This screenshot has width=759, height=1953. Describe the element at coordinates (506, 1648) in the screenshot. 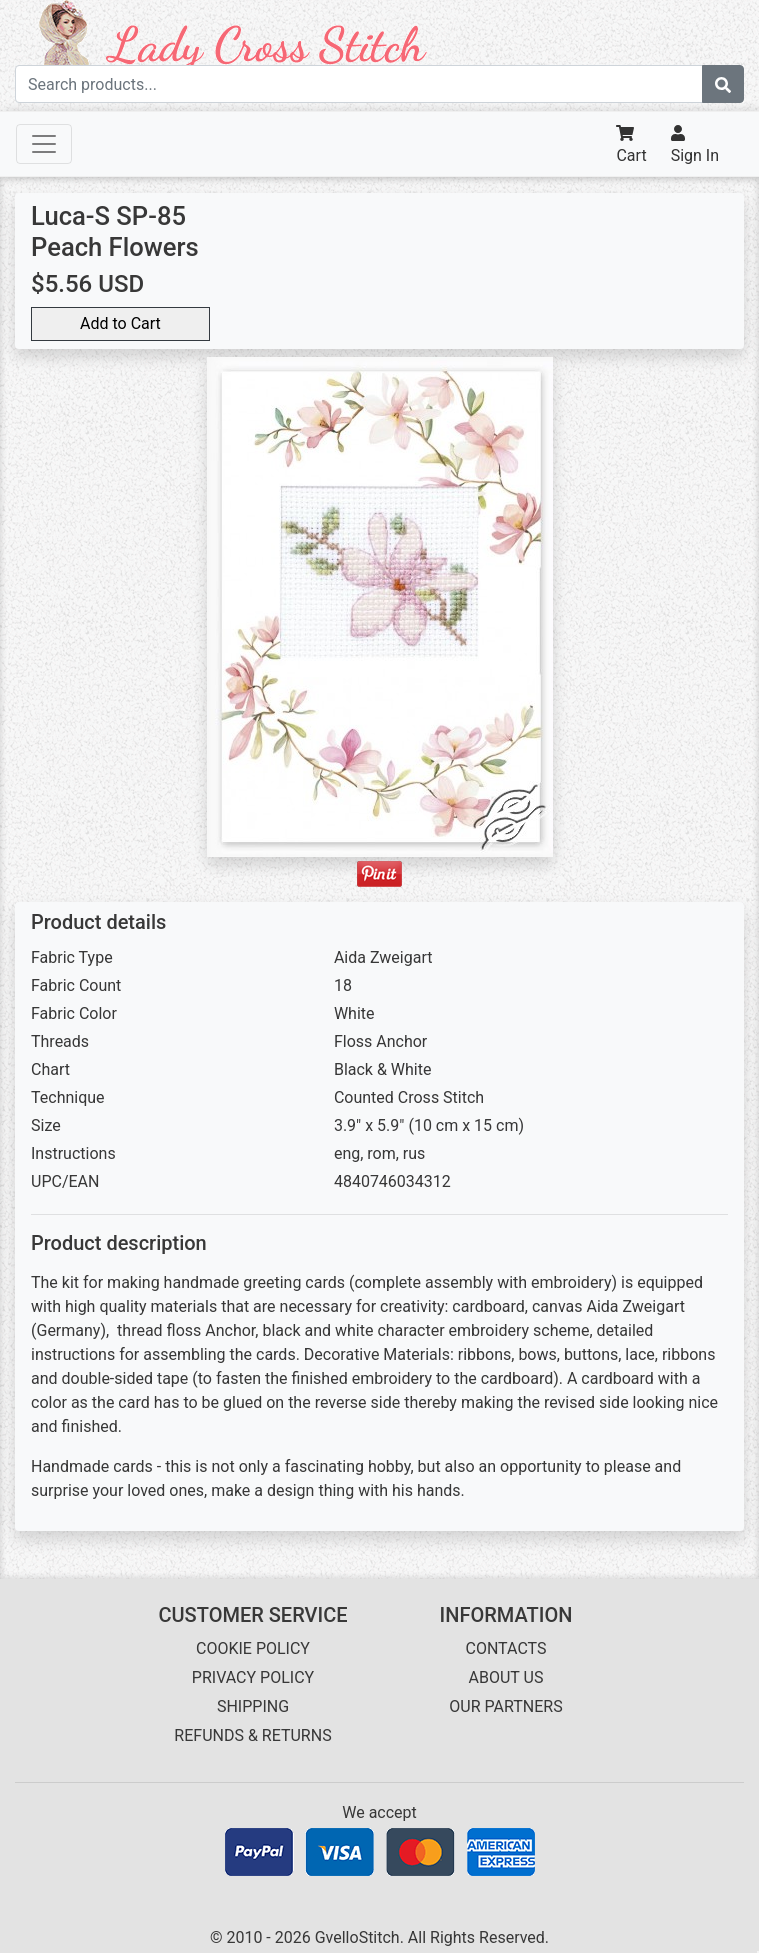

I see `CONTACTS` at that location.